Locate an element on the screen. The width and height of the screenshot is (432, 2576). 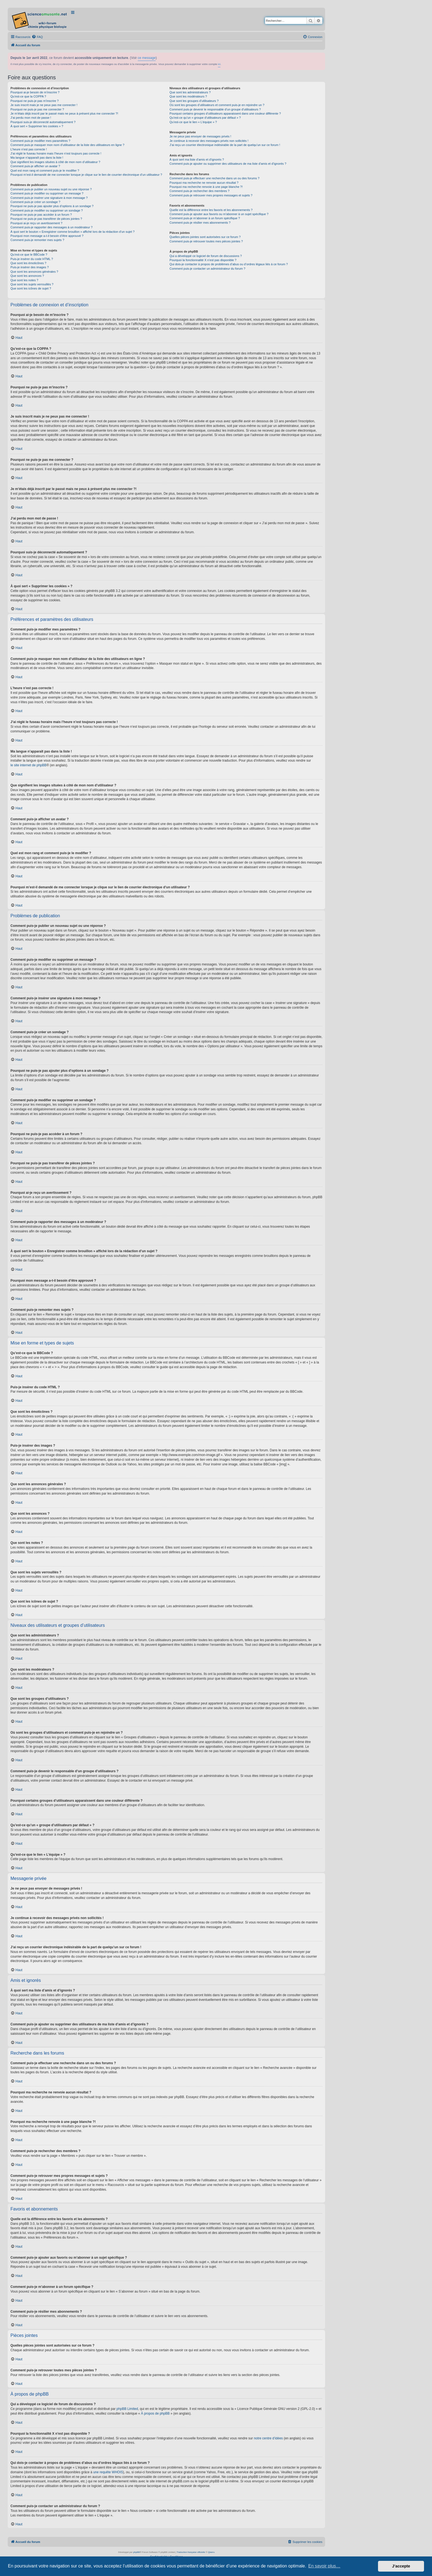
Comment puis-je afficher un avatar ? is located at coordinates (35, 166).